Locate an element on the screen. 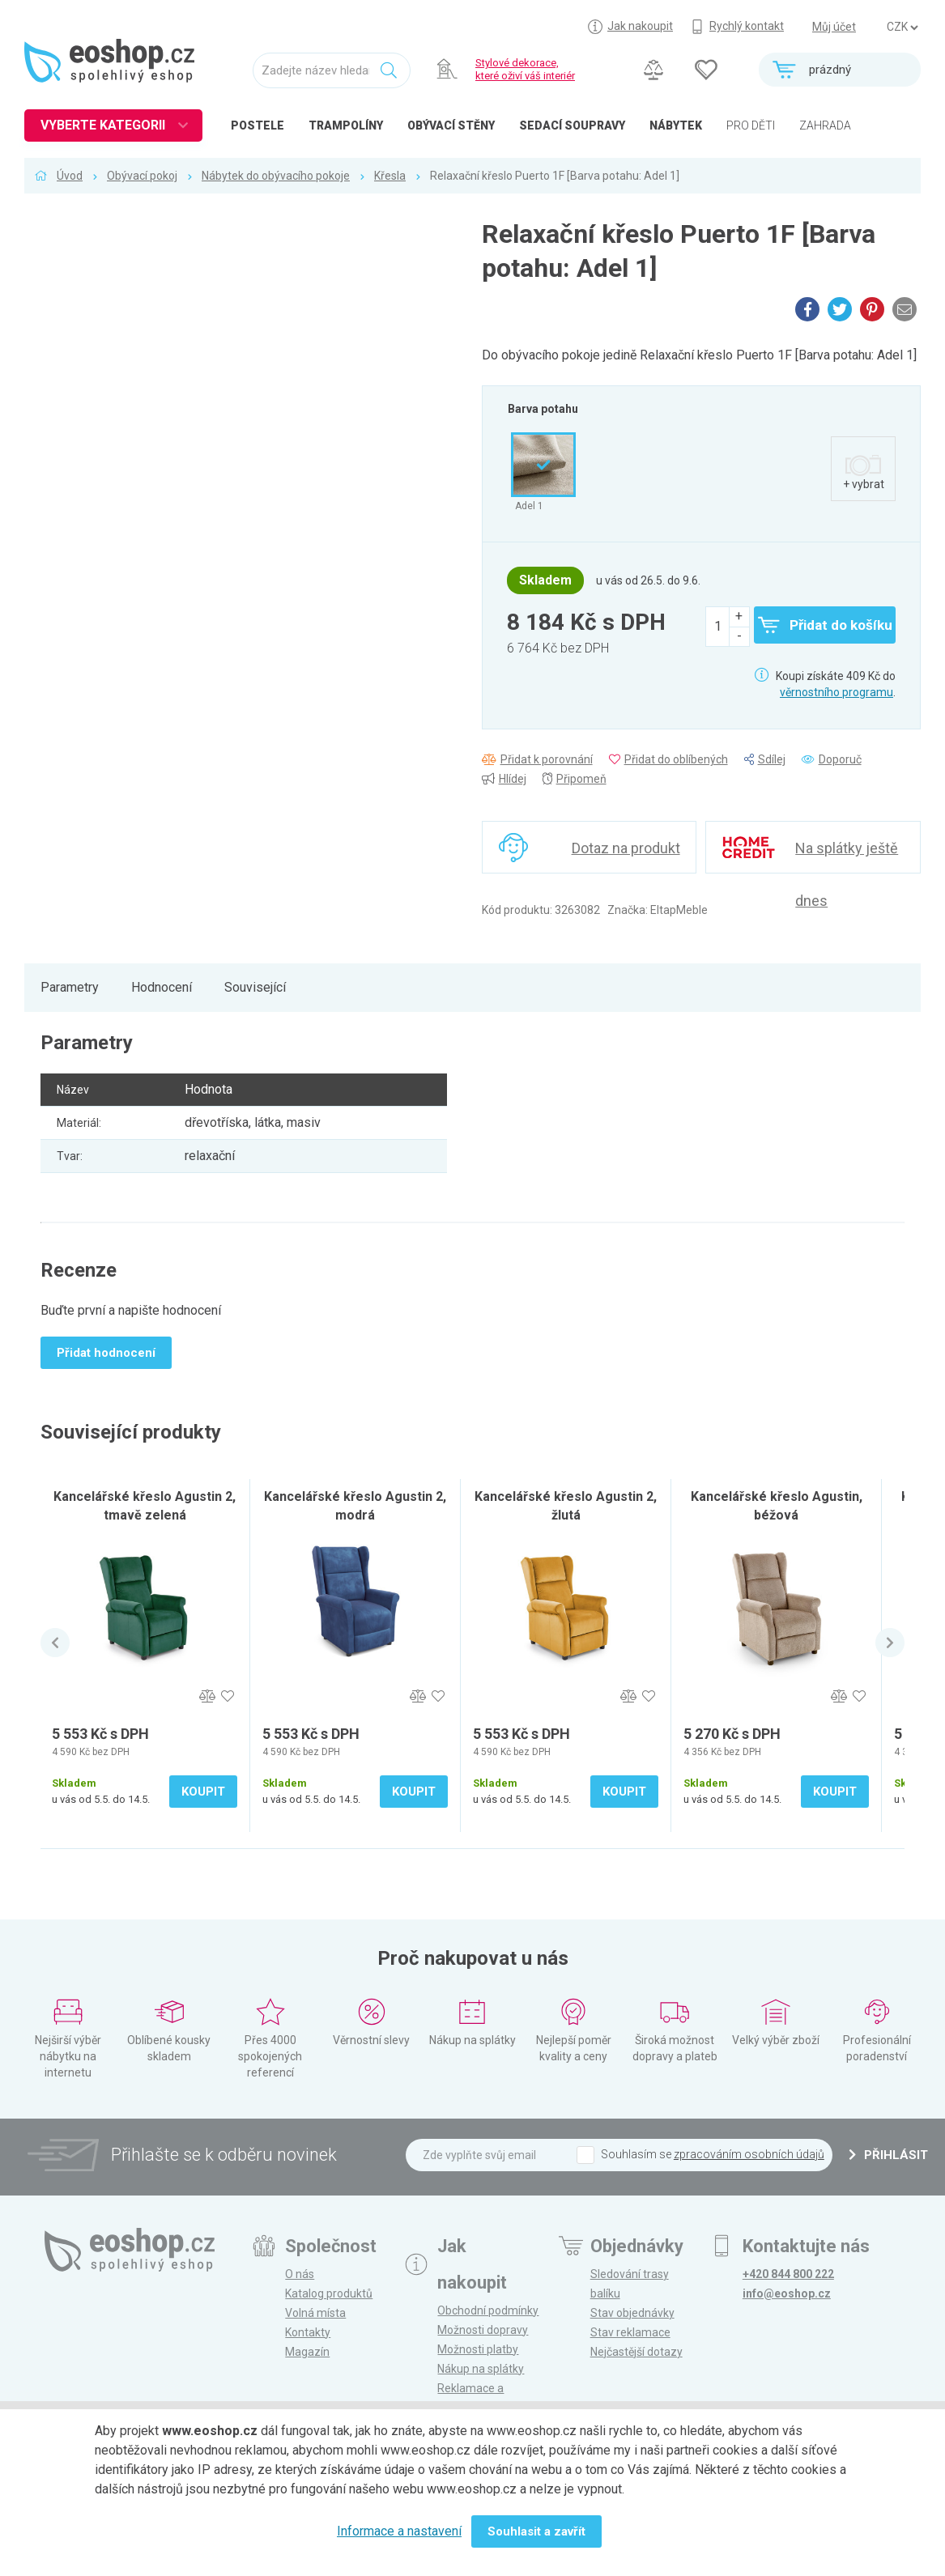 This screenshot has width=945, height=2576. Přidat hodnocení is located at coordinates (106, 1352).